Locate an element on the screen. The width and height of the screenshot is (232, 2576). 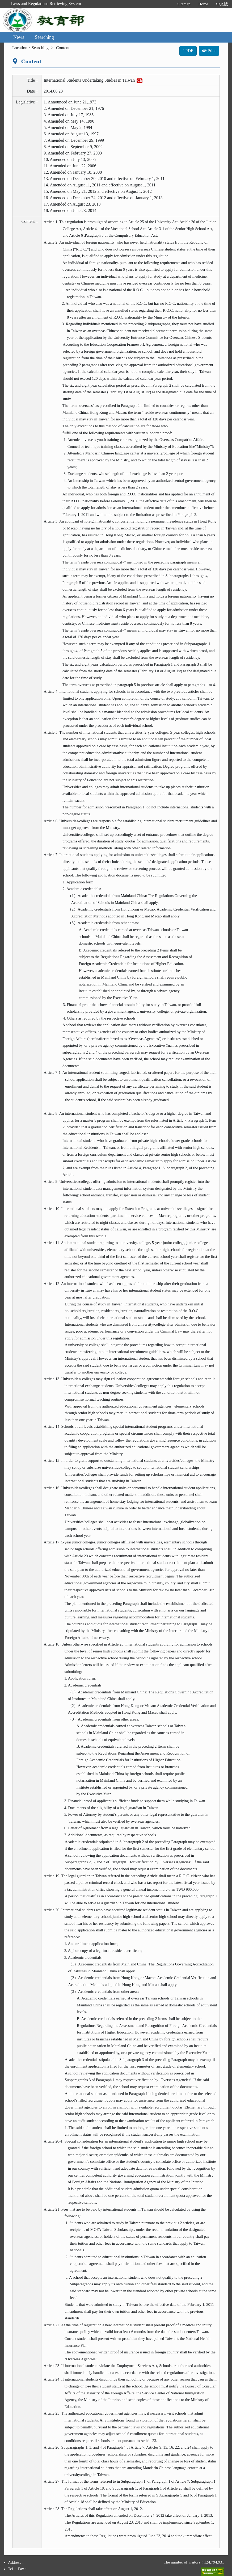
PDF is located at coordinates (188, 50).